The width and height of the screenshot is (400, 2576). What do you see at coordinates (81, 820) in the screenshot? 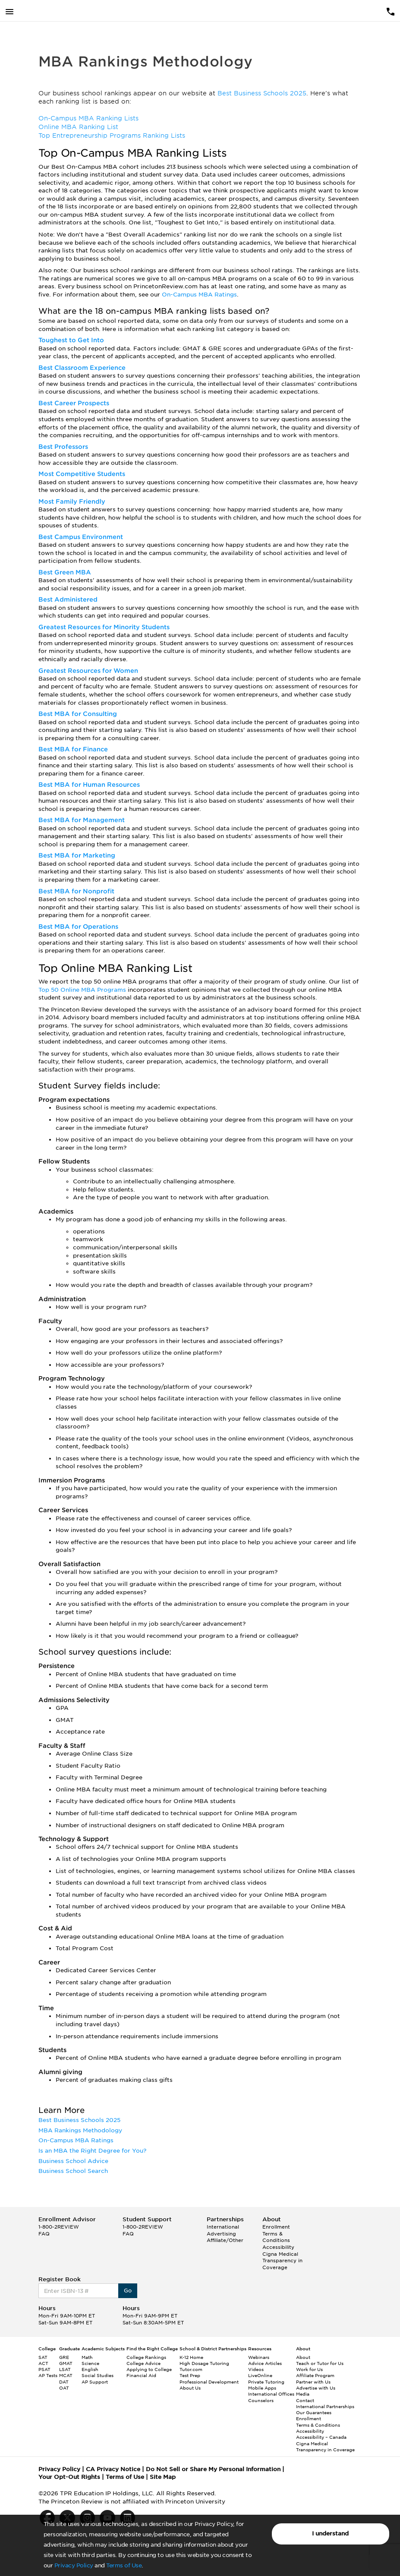
I see `Best MBA for Management` at bounding box center [81, 820].